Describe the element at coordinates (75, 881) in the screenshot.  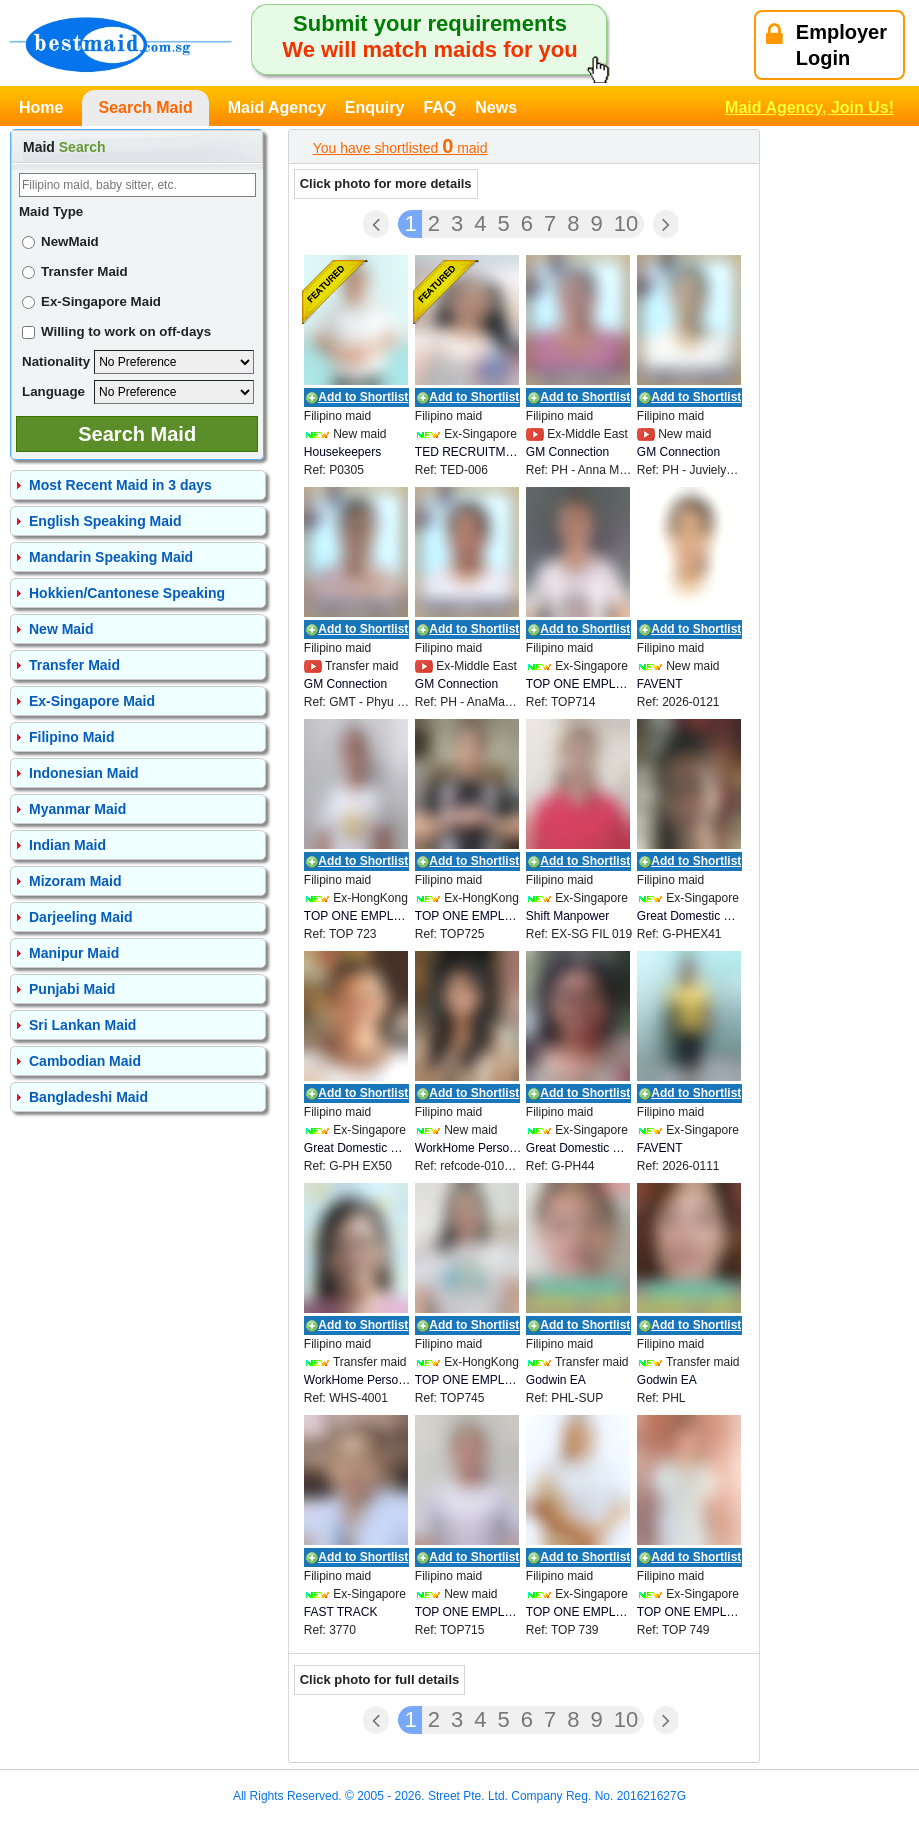
I see `Mizoram Maid` at that location.